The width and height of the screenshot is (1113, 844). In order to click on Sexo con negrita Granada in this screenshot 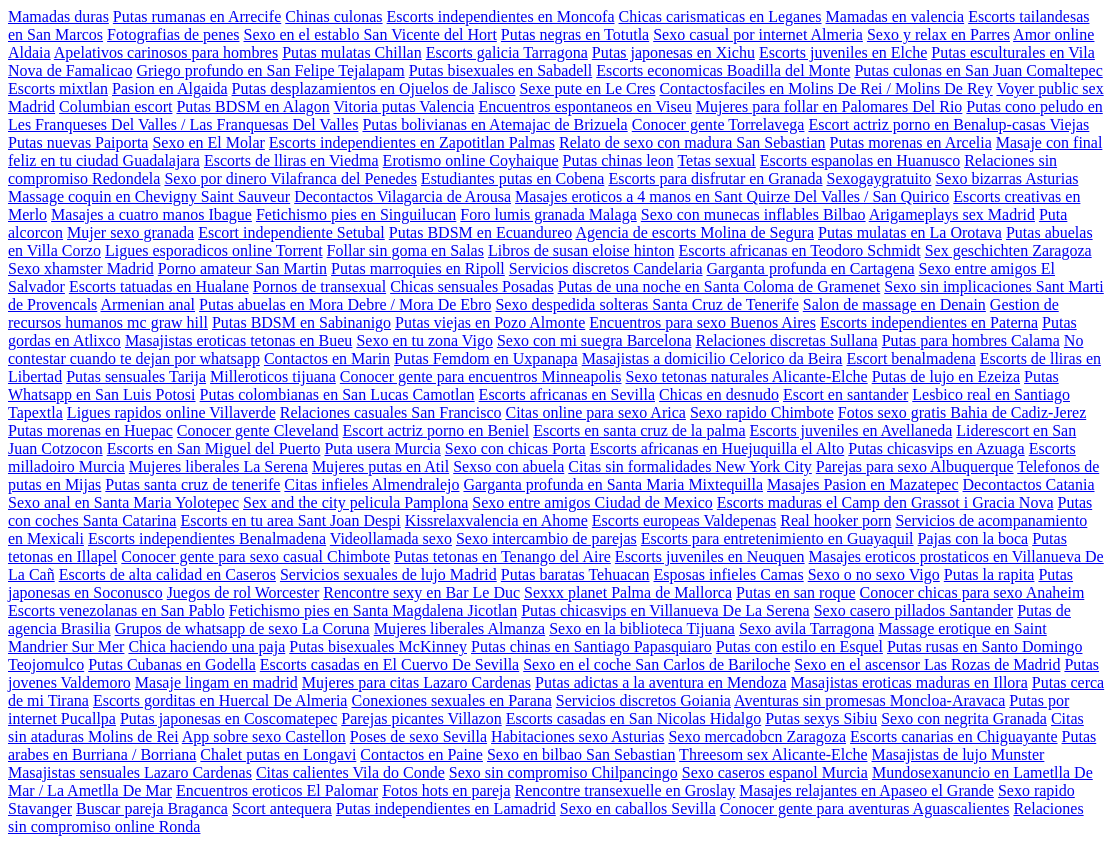, I will do `click(964, 718)`.